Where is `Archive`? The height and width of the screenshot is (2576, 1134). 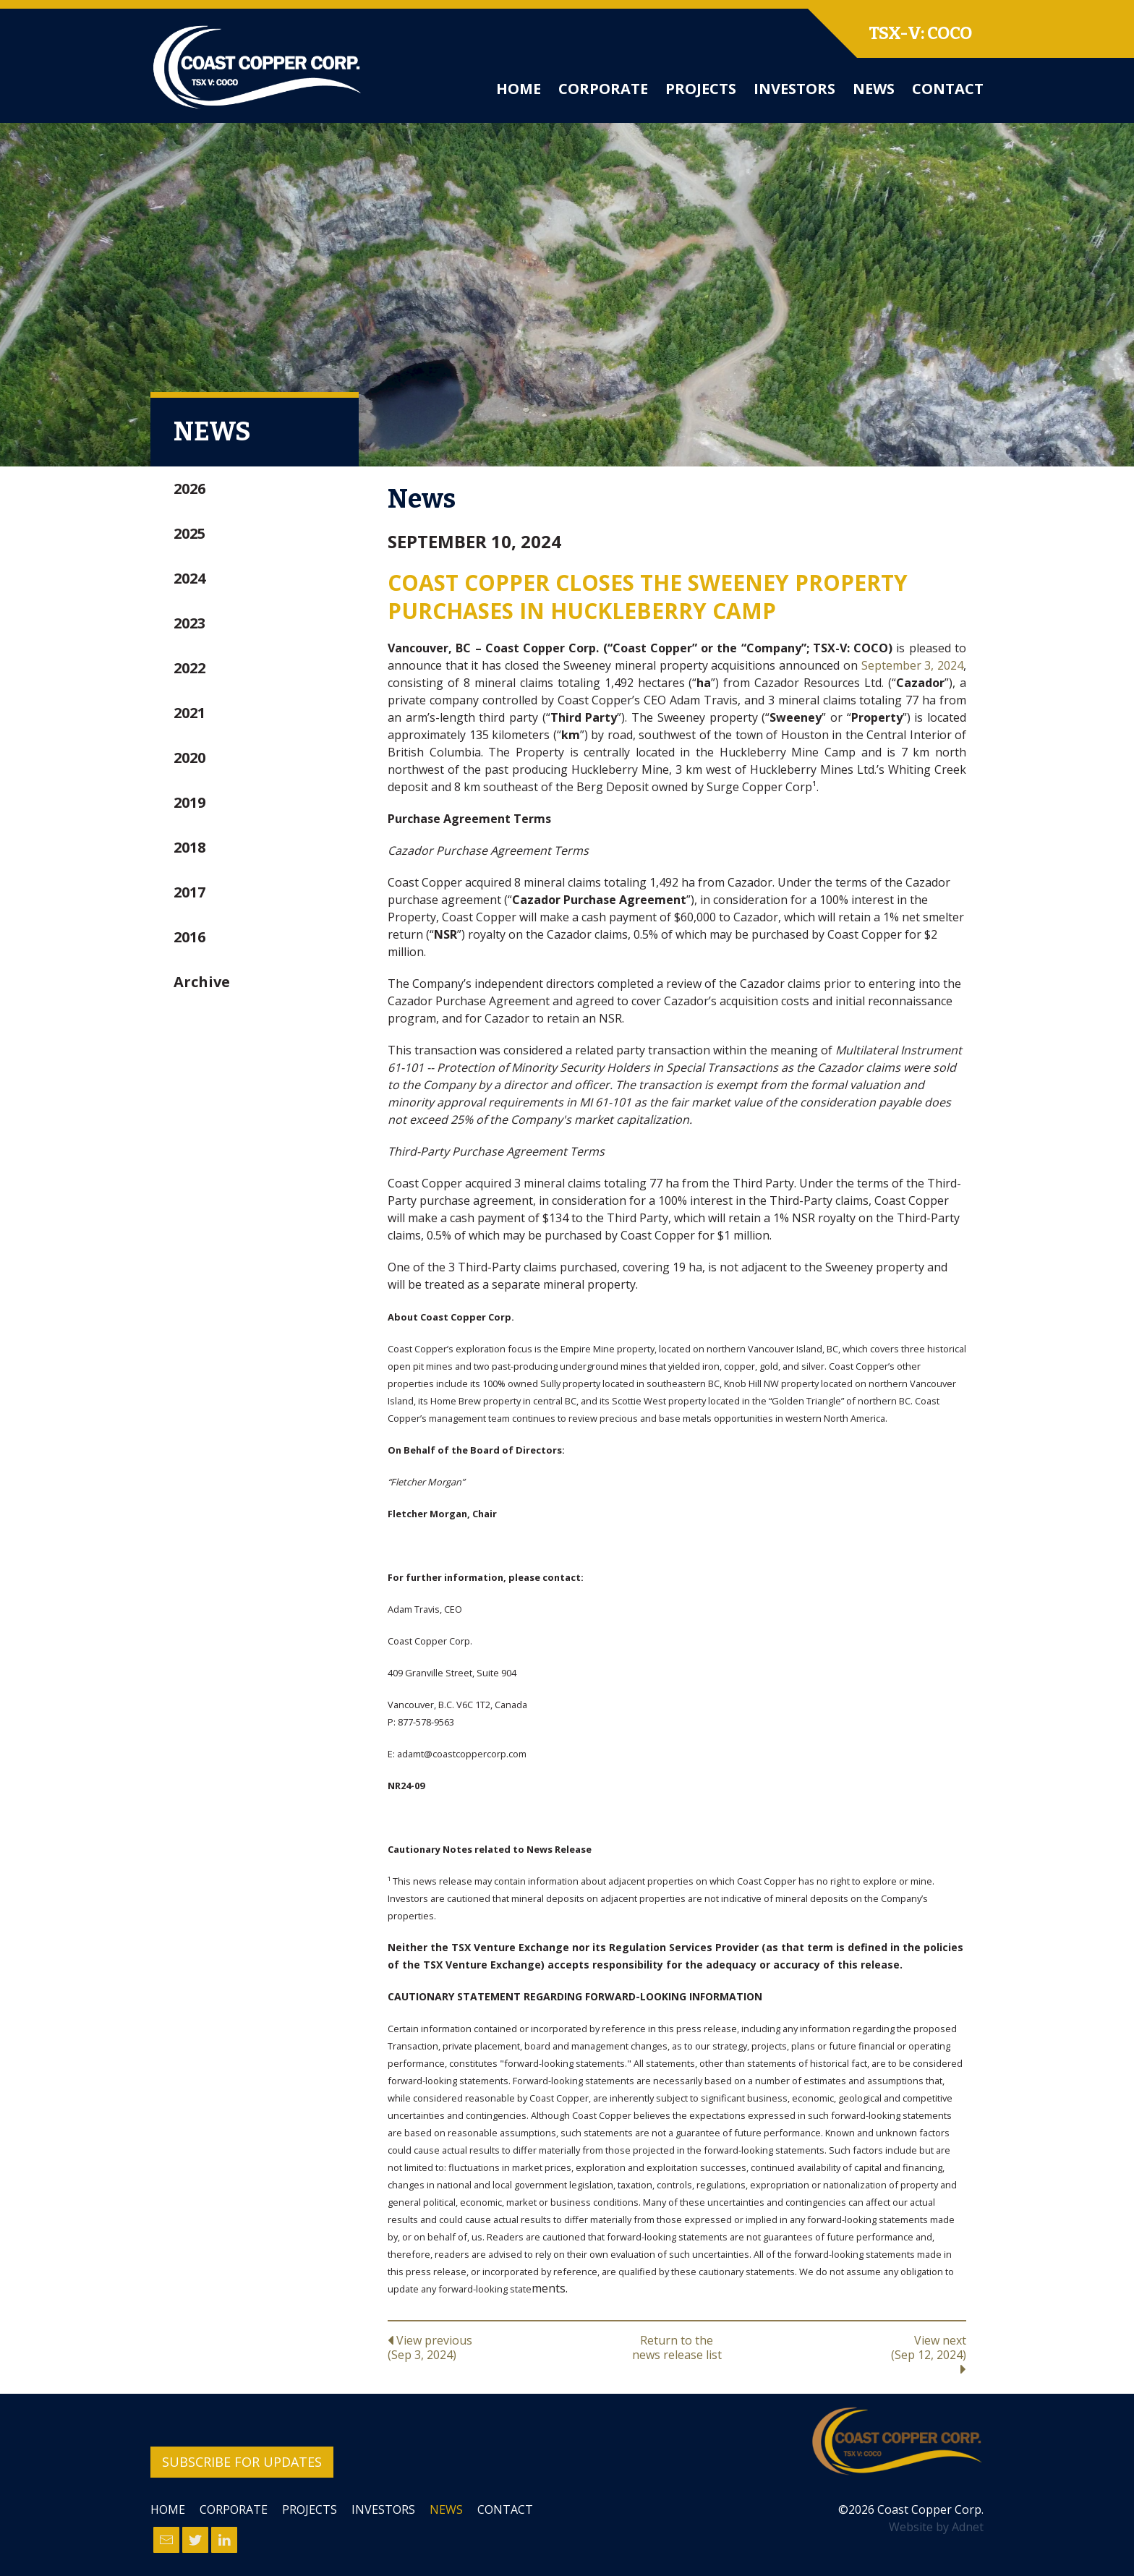
Archive is located at coordinates (202, 981).